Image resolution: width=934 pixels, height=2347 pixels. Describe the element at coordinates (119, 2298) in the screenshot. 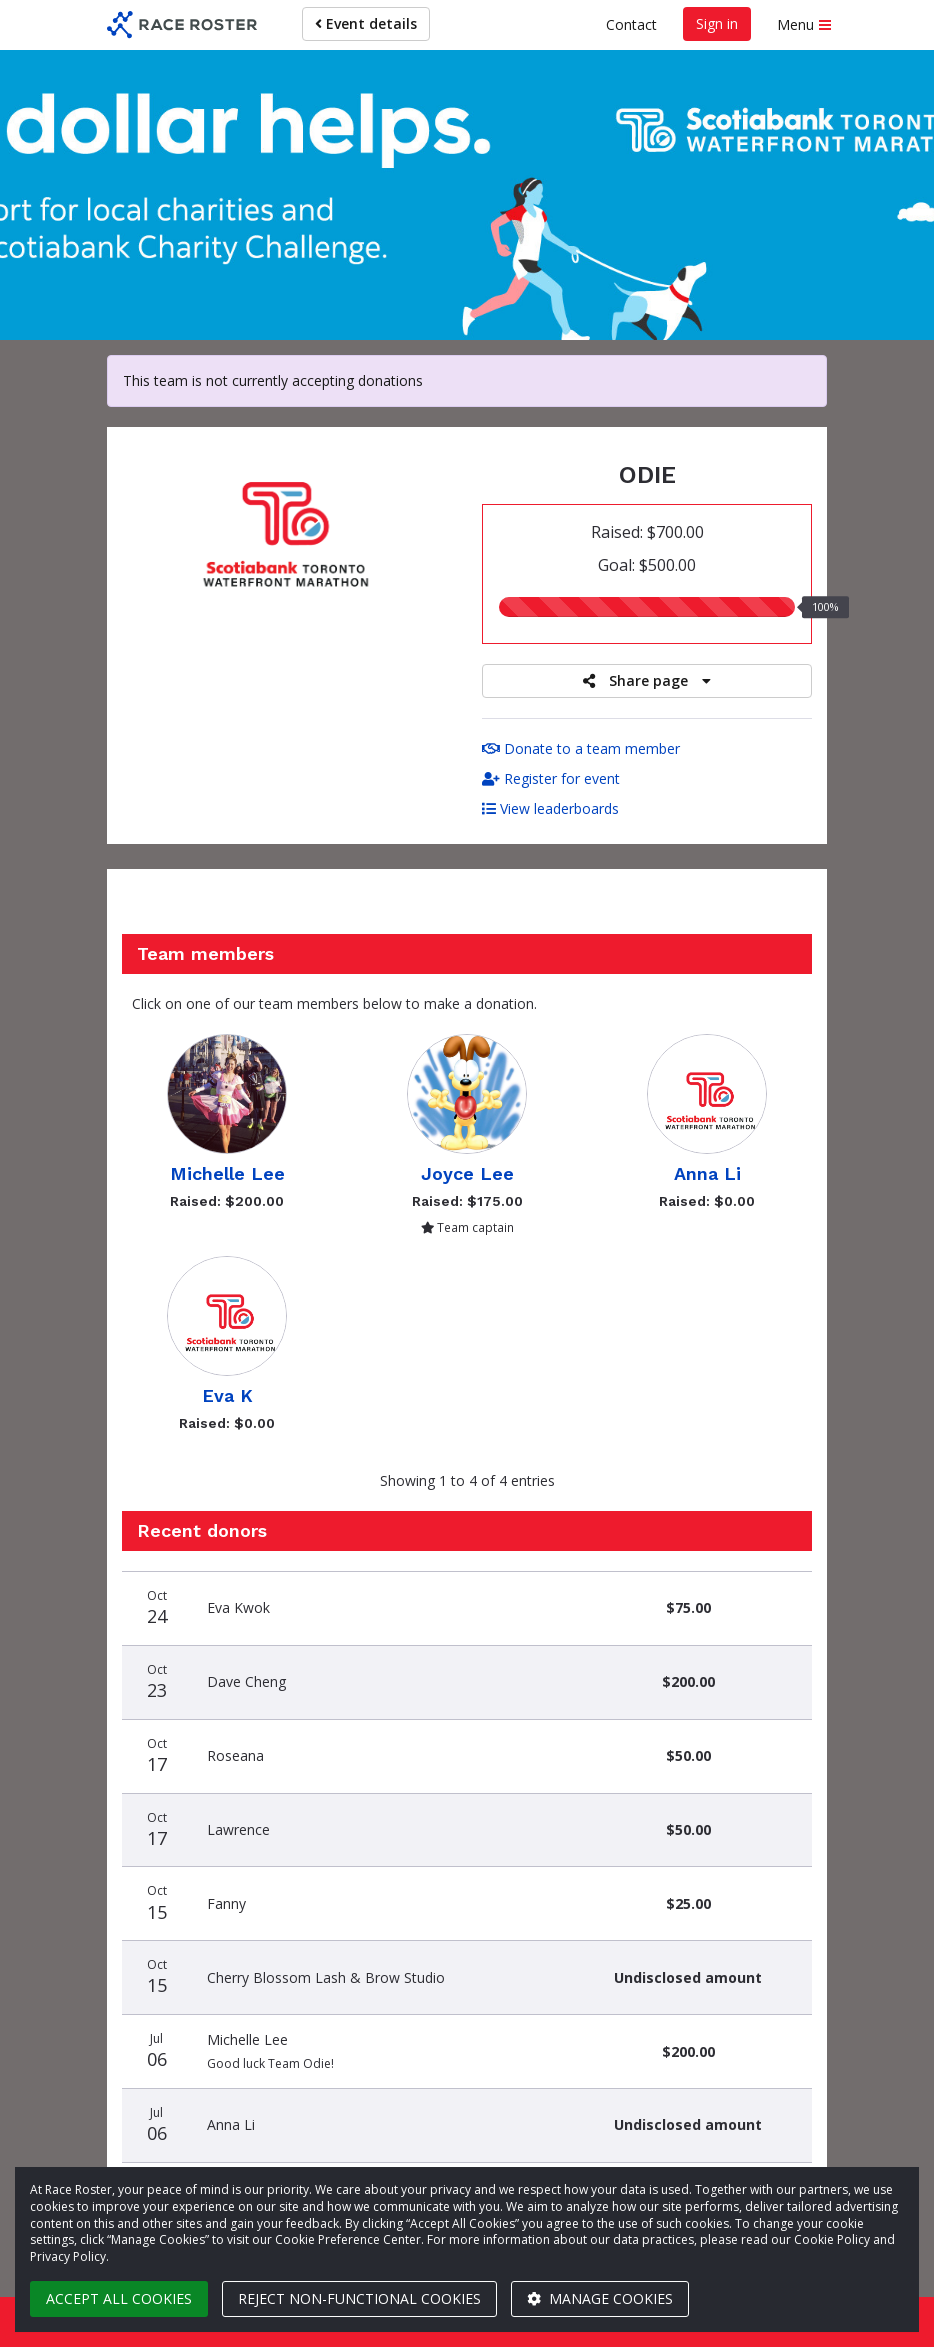

I see `Accept all cookies` at that location.